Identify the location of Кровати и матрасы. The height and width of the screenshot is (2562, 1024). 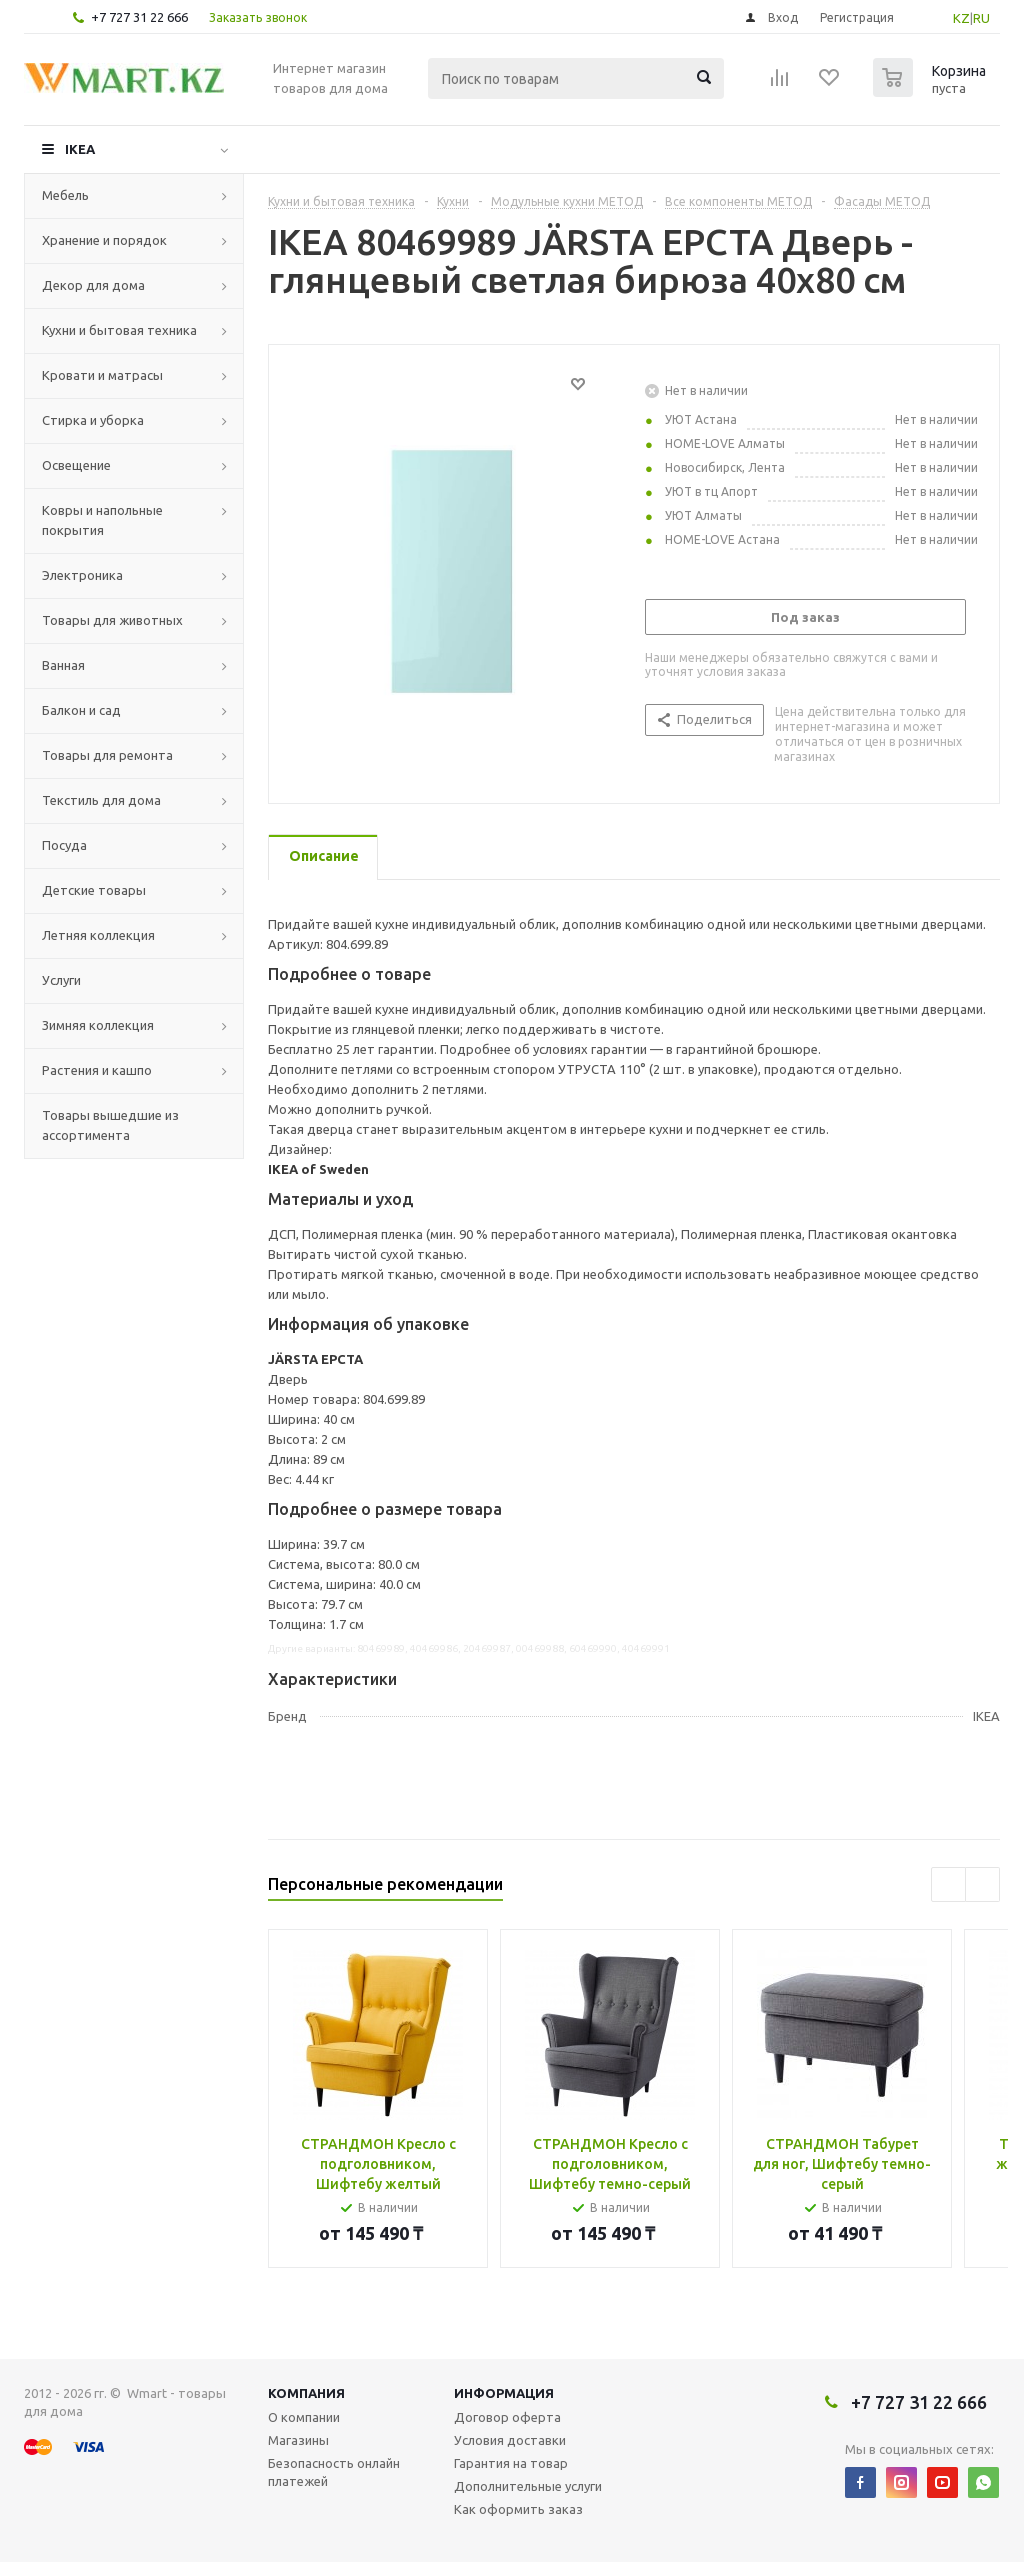
(102, 375).